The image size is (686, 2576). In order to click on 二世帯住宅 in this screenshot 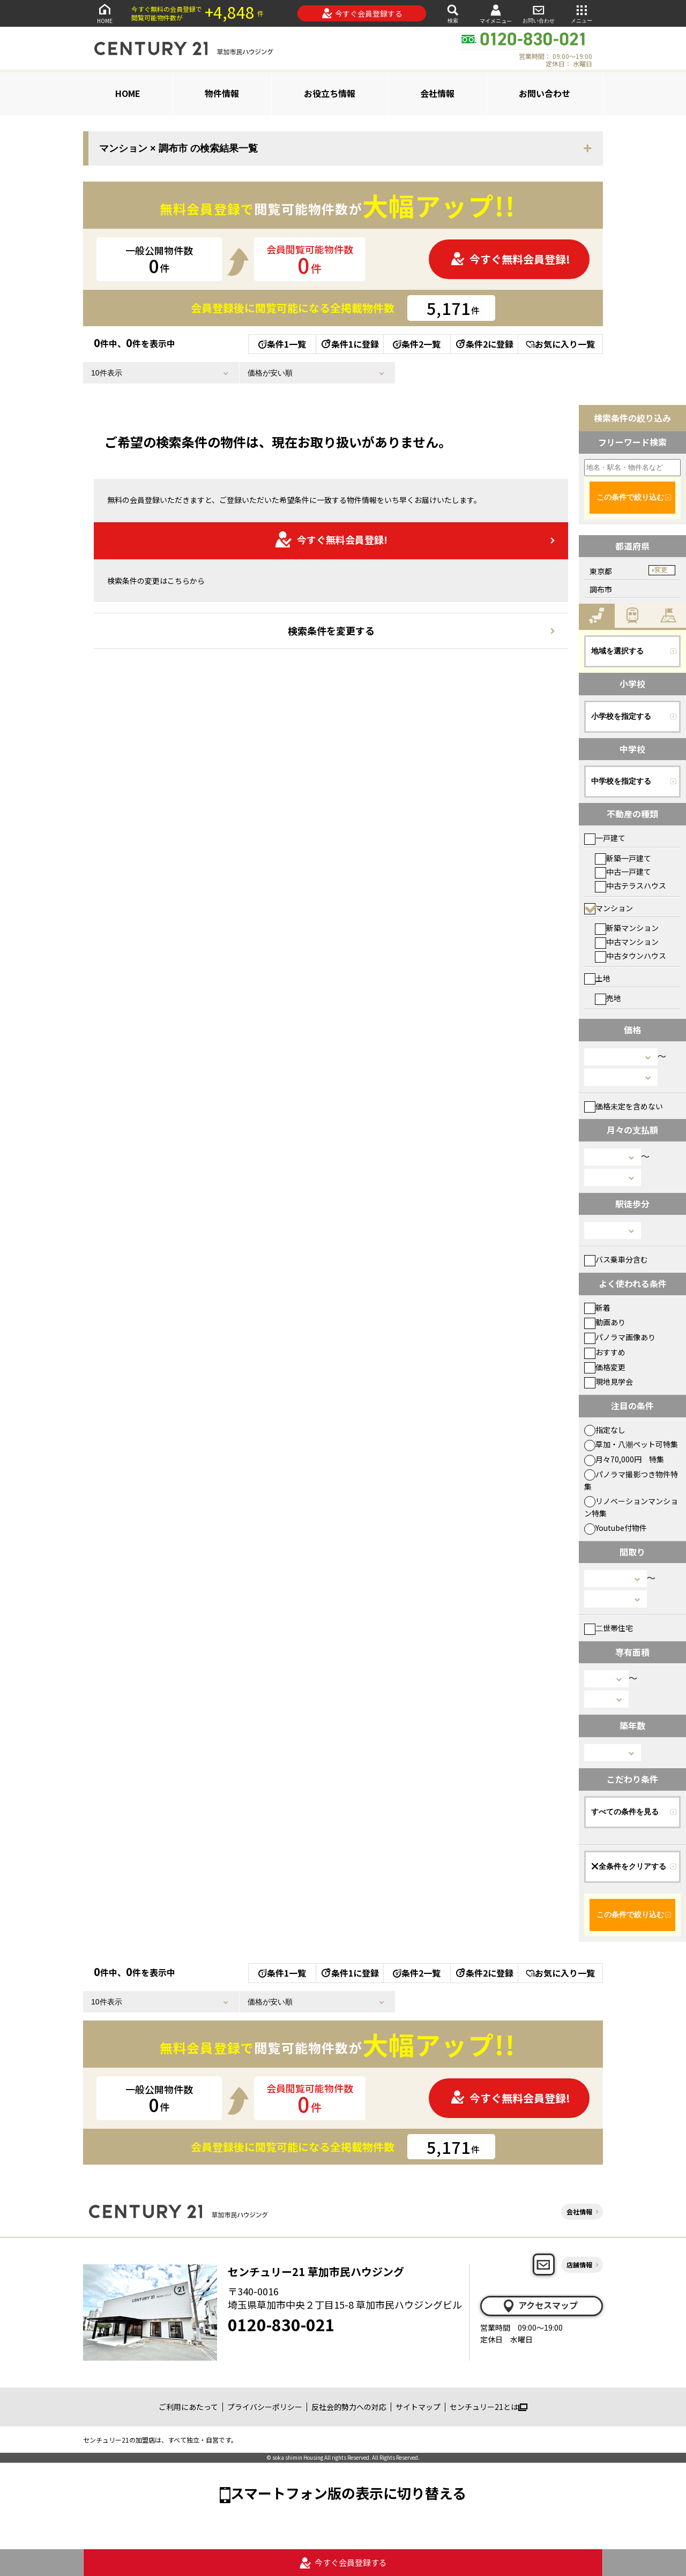, I will do `click(608, 1628)`.